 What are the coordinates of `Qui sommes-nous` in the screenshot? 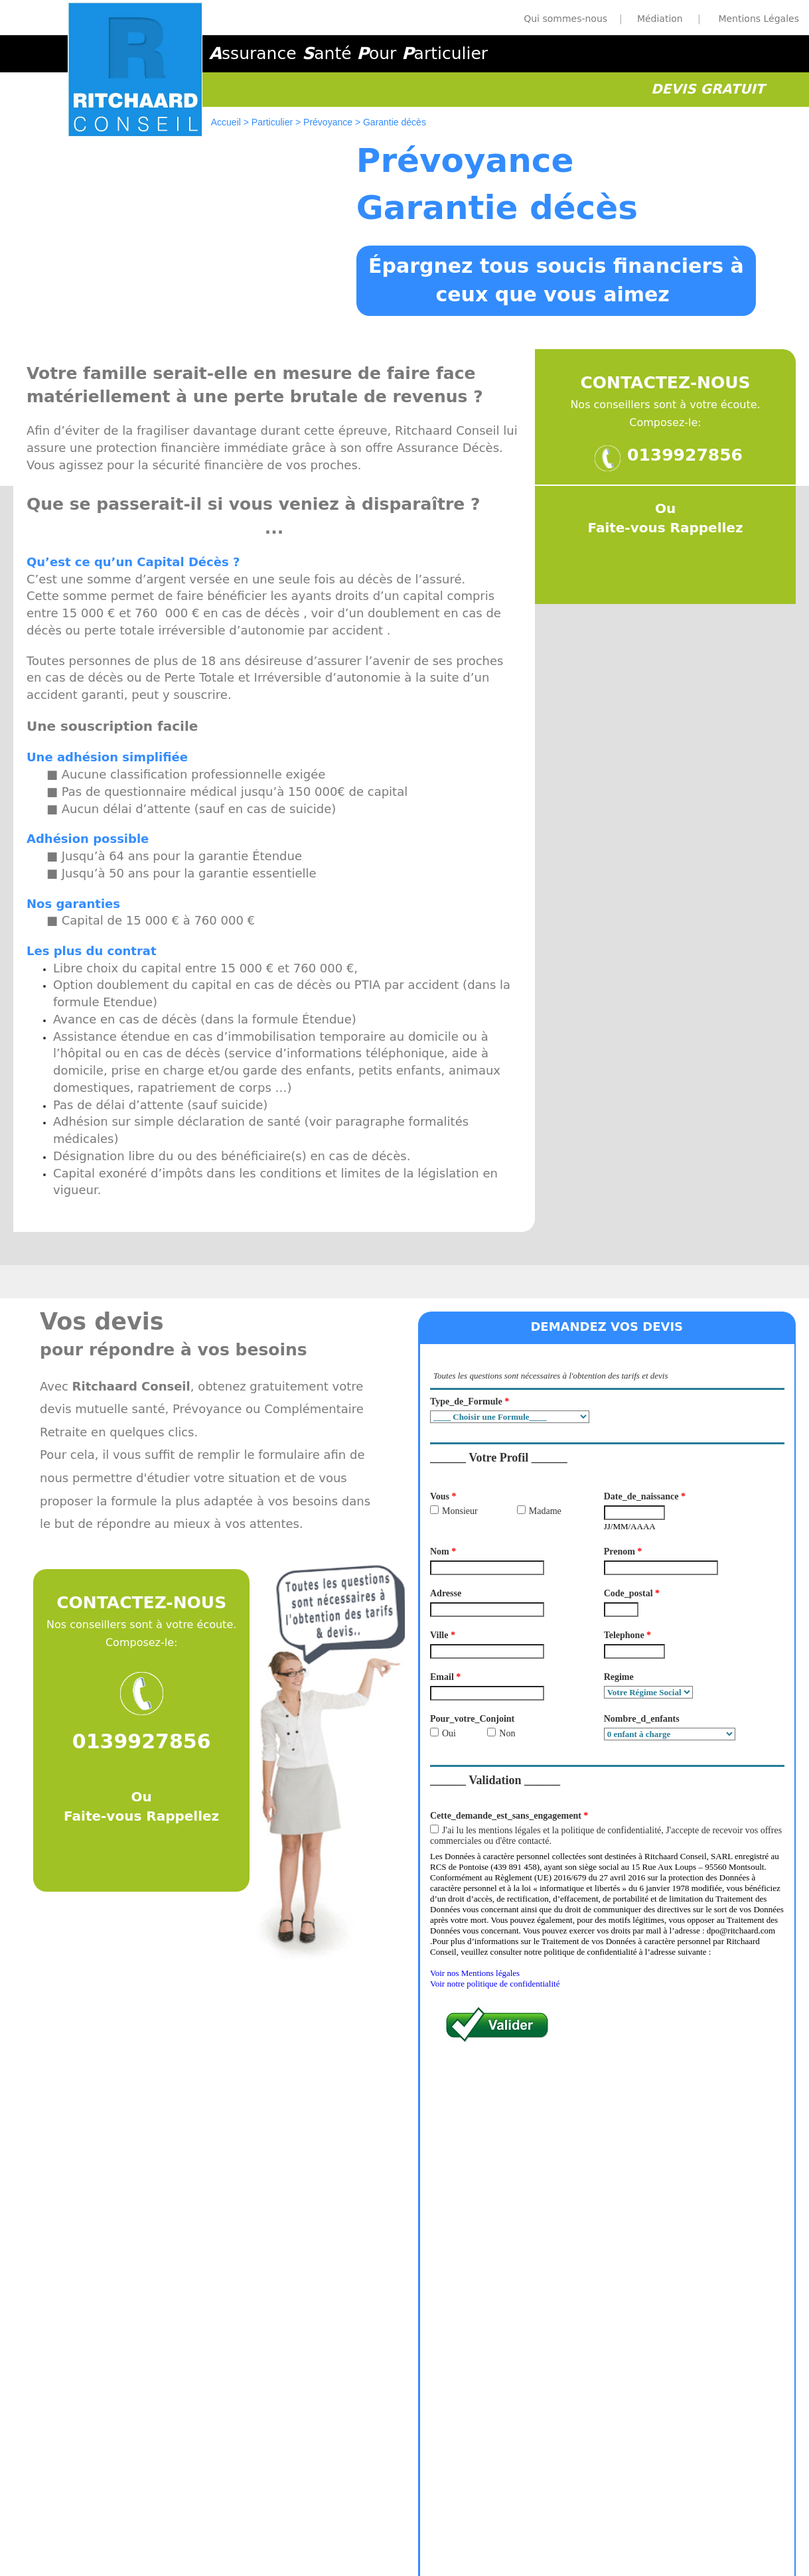 It's located at (565, 18).